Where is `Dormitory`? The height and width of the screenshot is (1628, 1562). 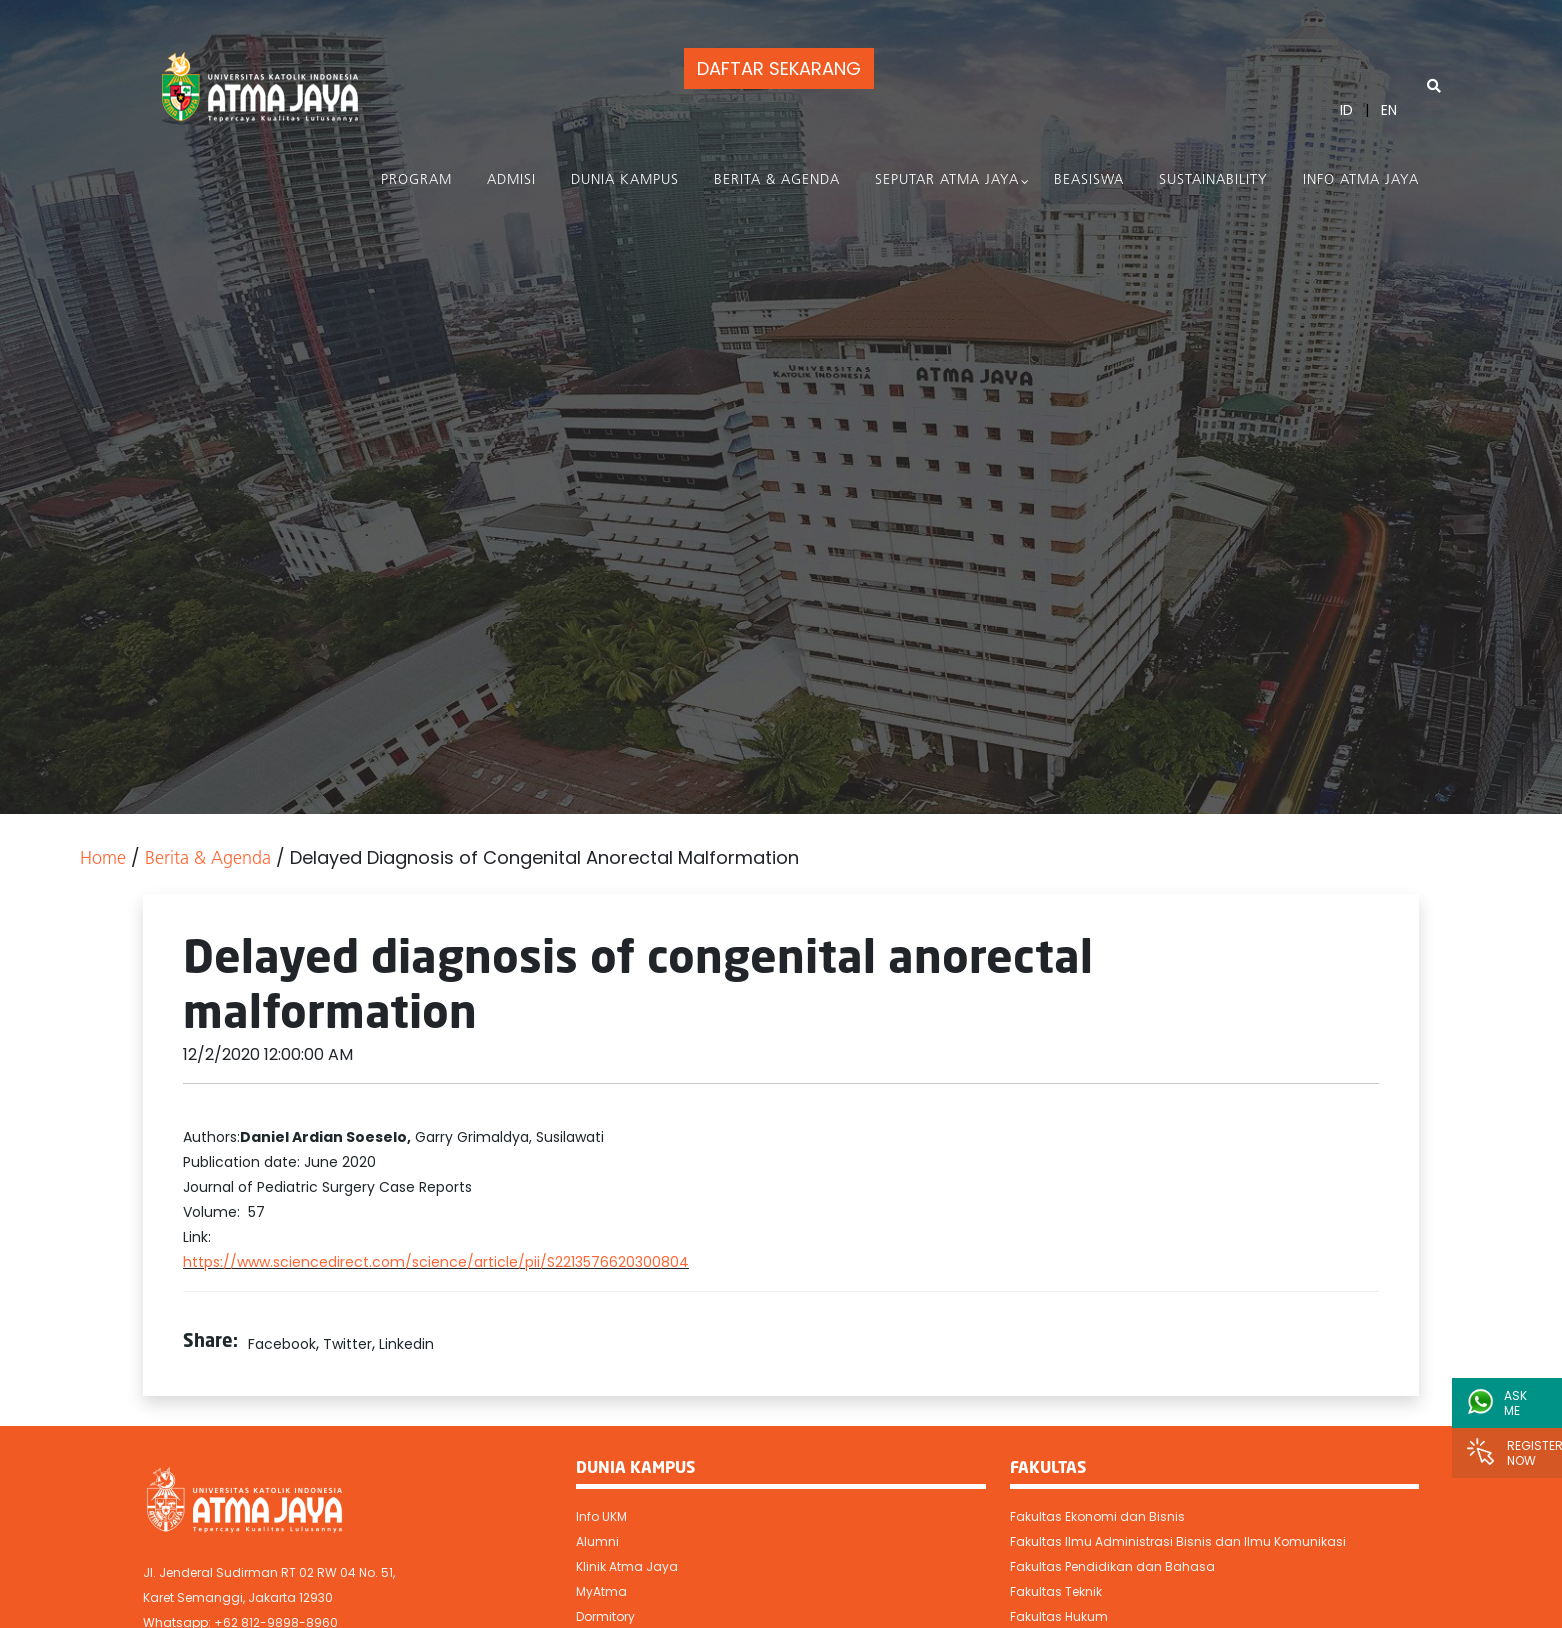 Dormitory is located at coordinates (605, 1616).